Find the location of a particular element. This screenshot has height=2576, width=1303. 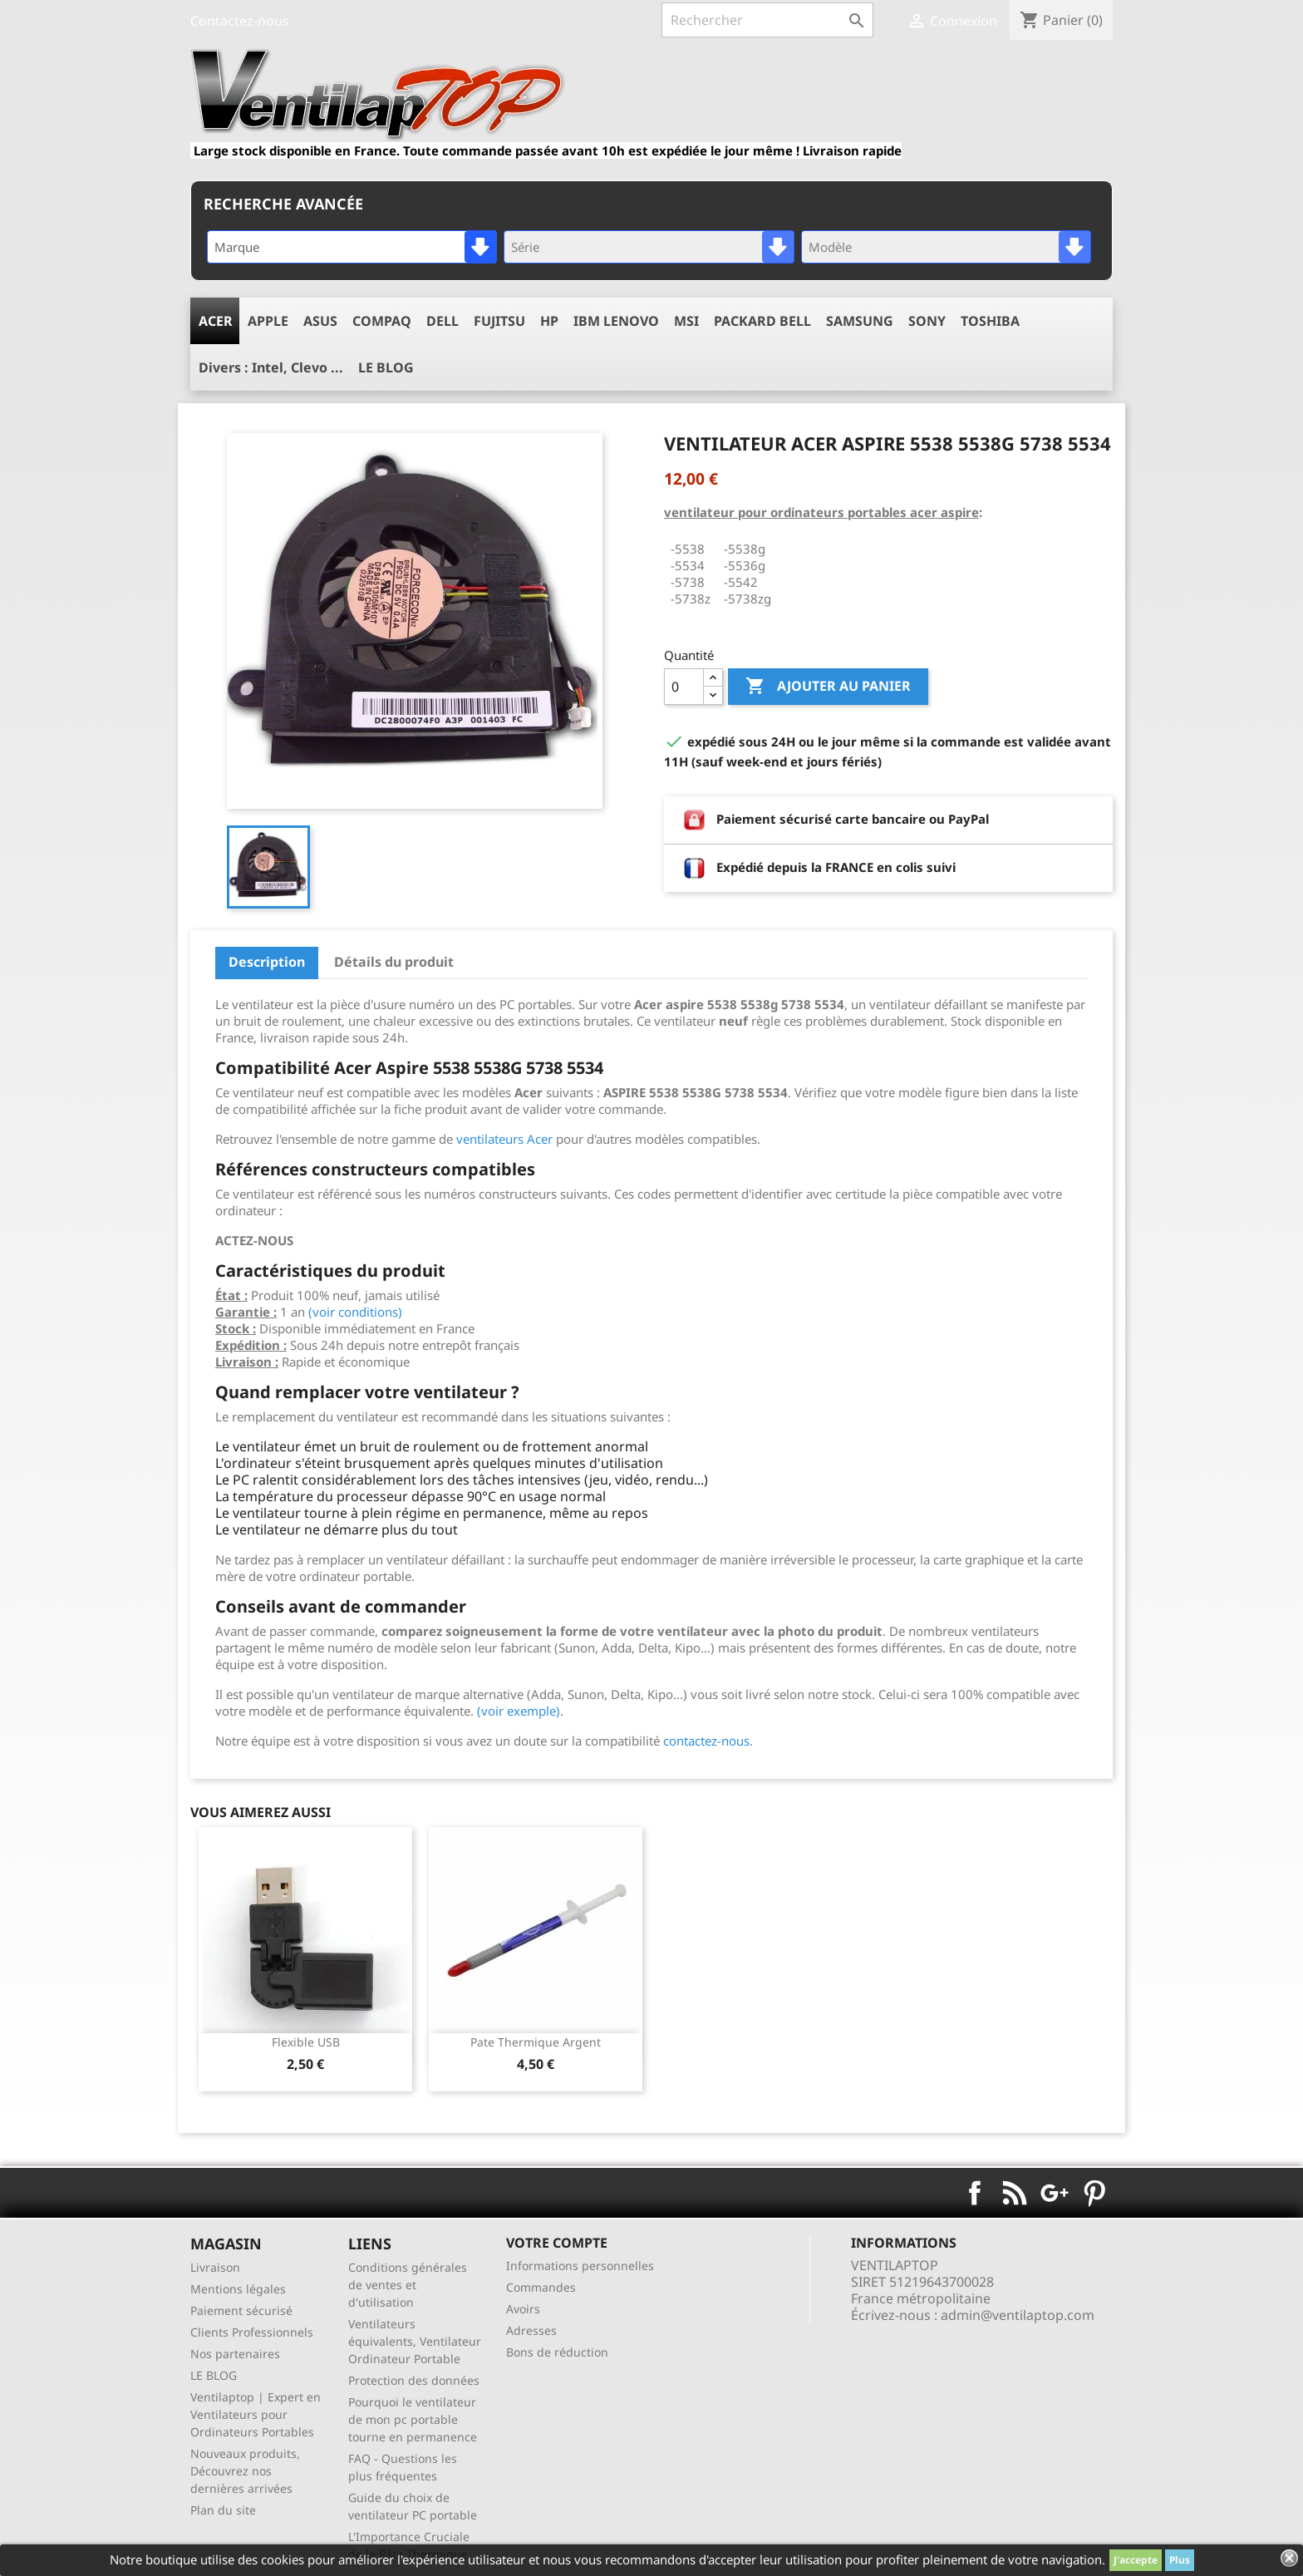

Votre compte is located at coordinates (556, 2243).